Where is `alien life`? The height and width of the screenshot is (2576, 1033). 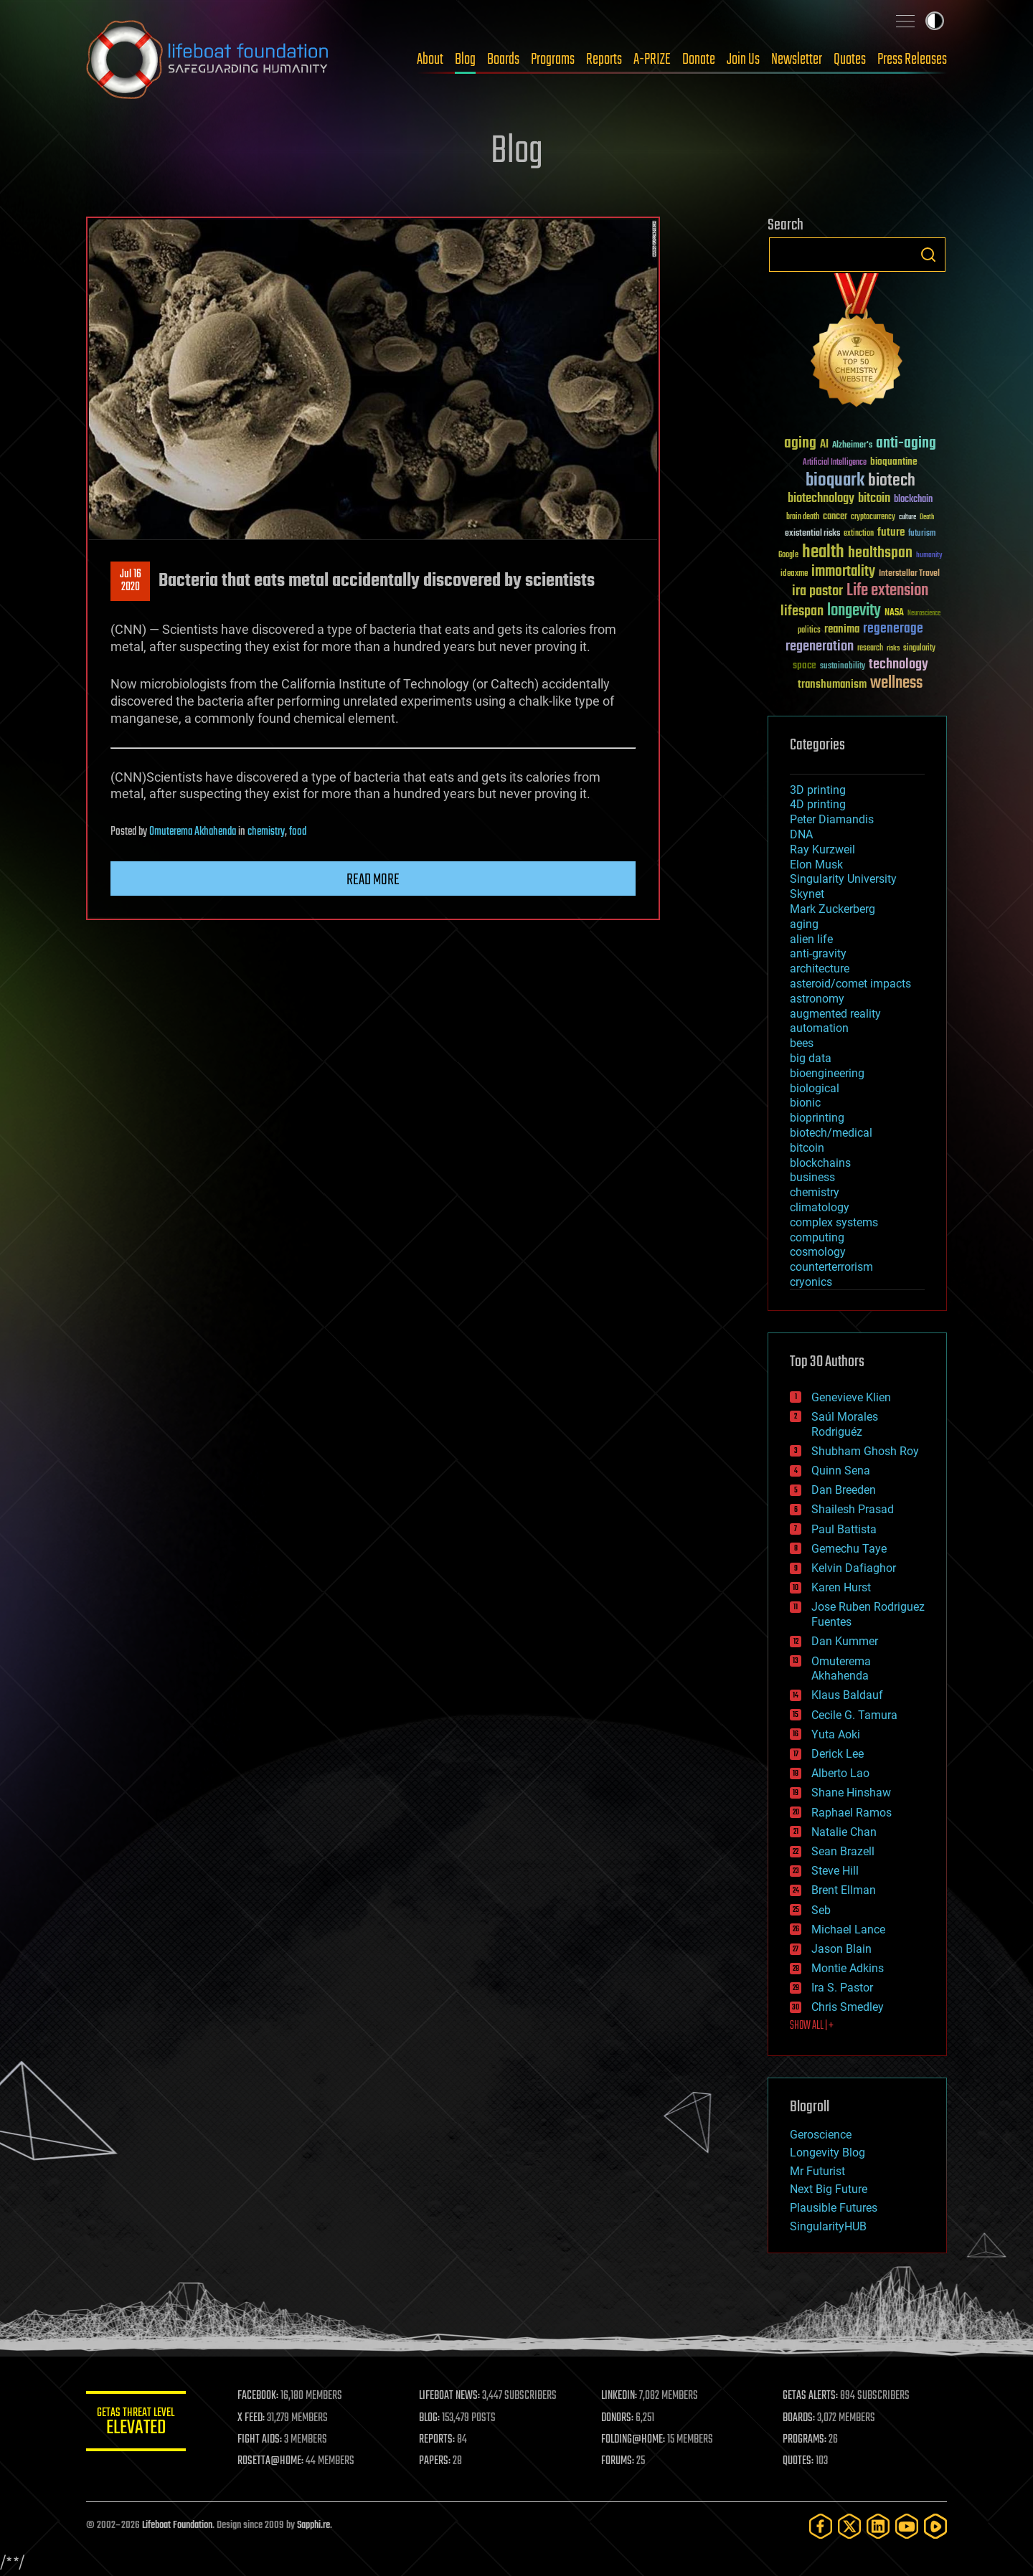
alien life is located at coordinates (811, 939).